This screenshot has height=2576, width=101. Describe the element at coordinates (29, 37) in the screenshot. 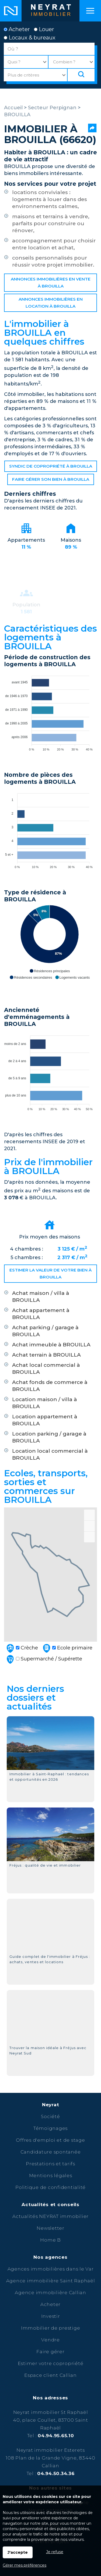

I see `Locaux & bureaux` at that location.